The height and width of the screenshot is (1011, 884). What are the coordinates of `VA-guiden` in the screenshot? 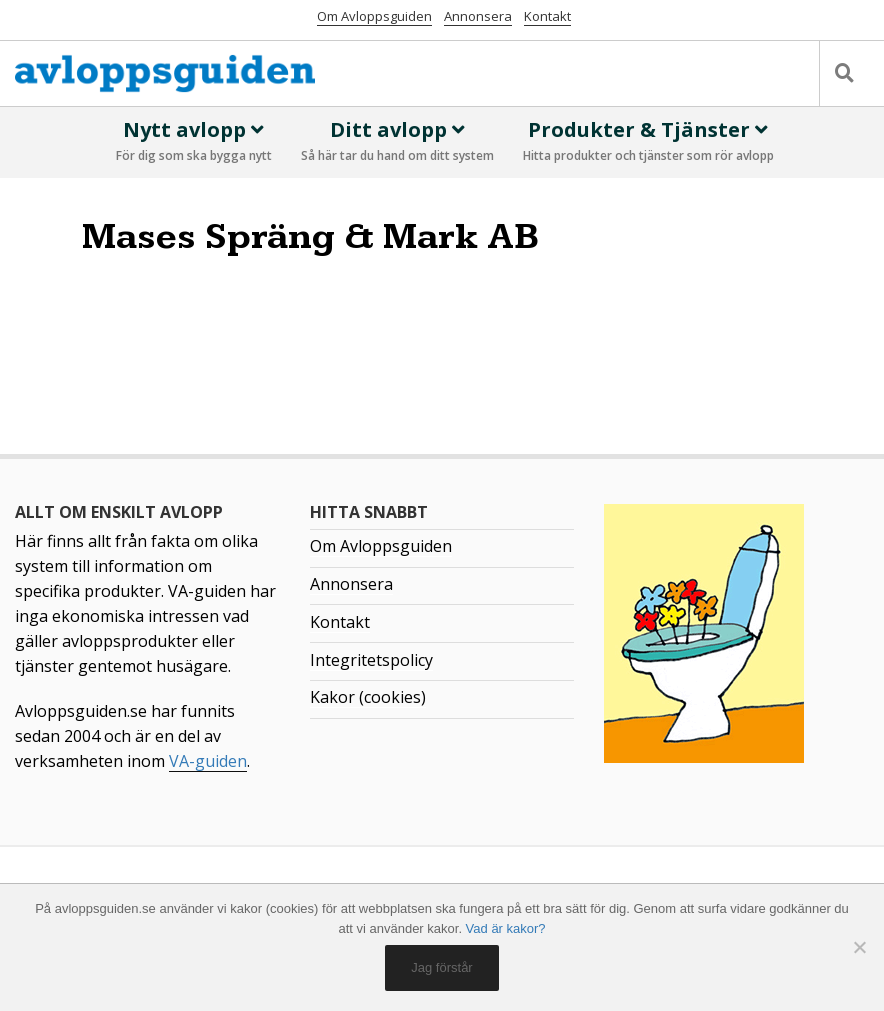 It's located at (208, 761).